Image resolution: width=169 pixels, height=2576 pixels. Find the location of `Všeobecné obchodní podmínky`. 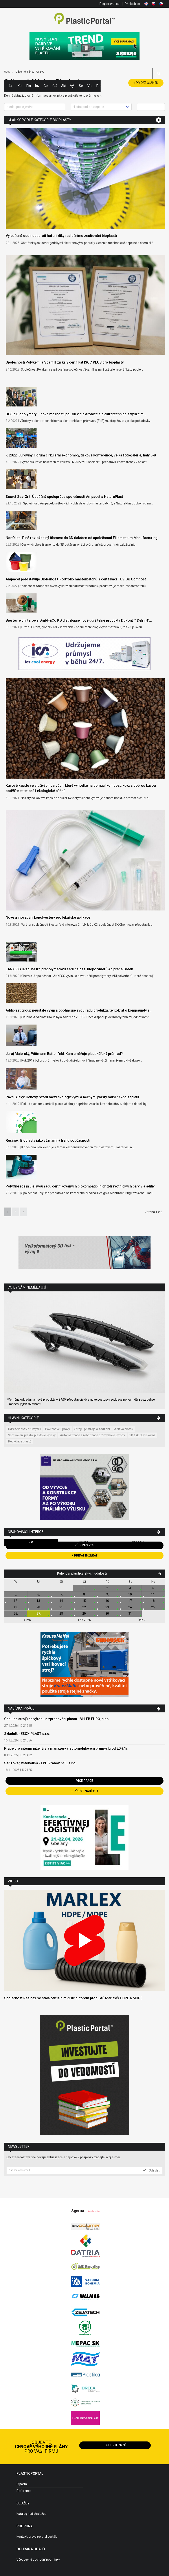

Všeobecné obchodní podmínky is located at coordinates (38, 2559).